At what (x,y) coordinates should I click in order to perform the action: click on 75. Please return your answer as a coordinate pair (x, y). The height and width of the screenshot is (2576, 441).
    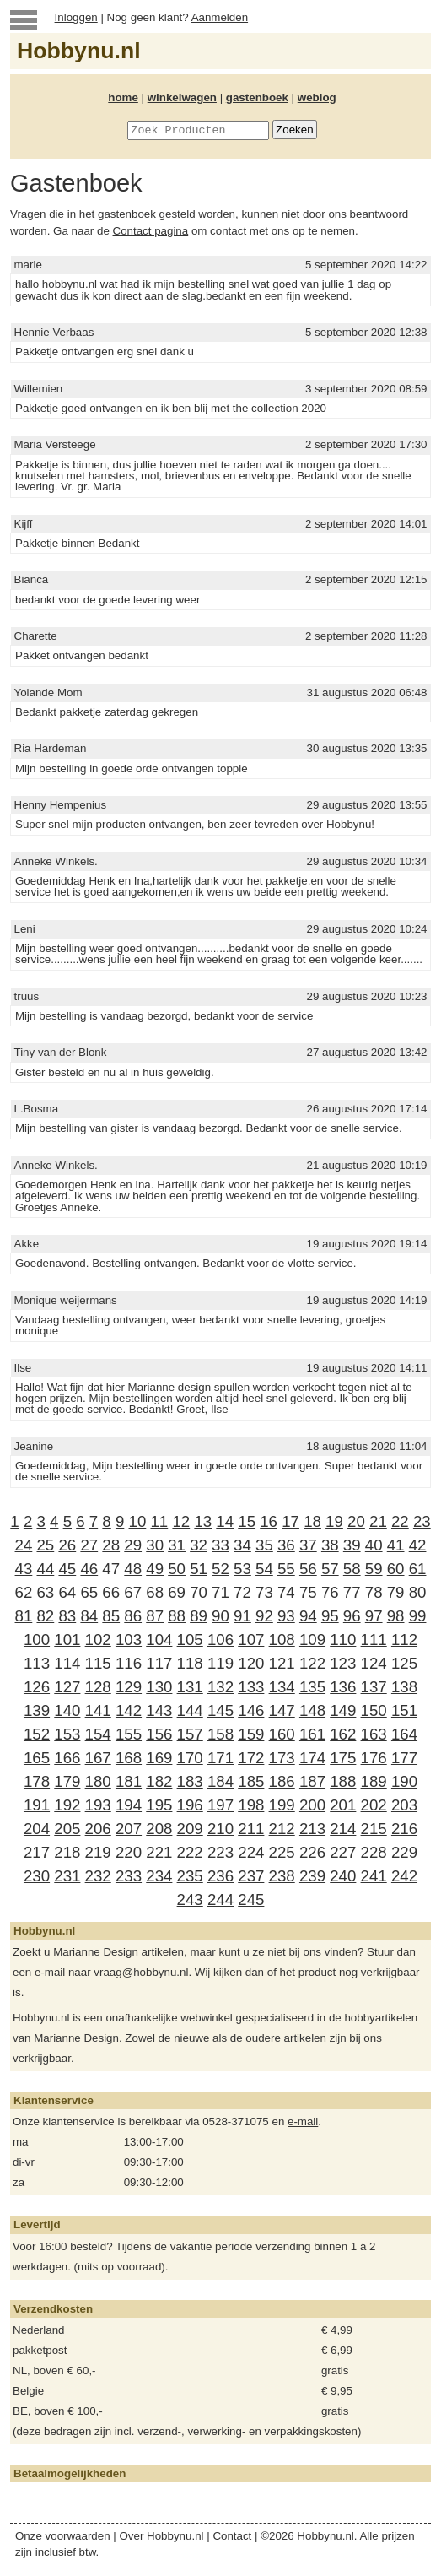
    Looking at the image, I should click on (308, 1592).